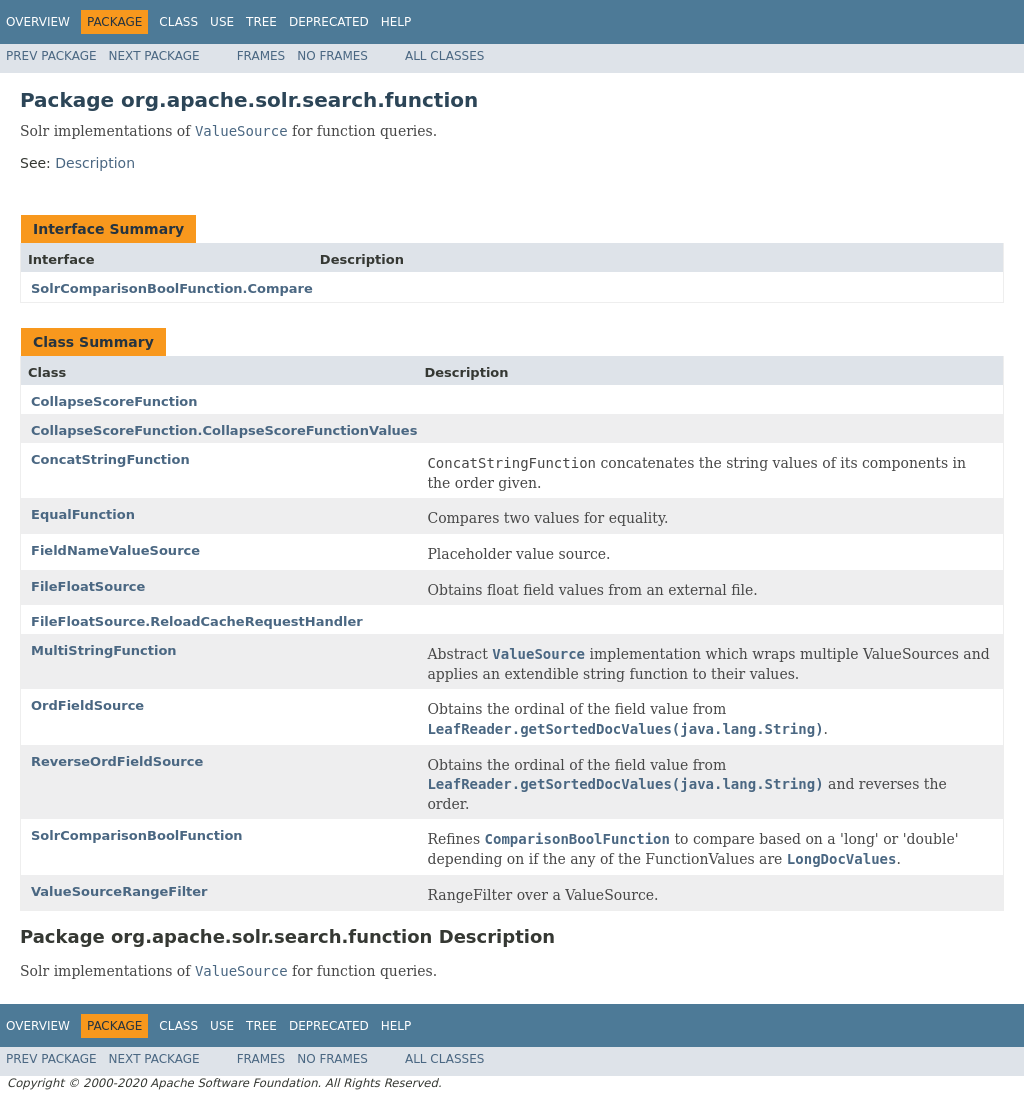  I want to click on FileFloatSource.ReloadCacheRequestHandler, so click(197, 621).